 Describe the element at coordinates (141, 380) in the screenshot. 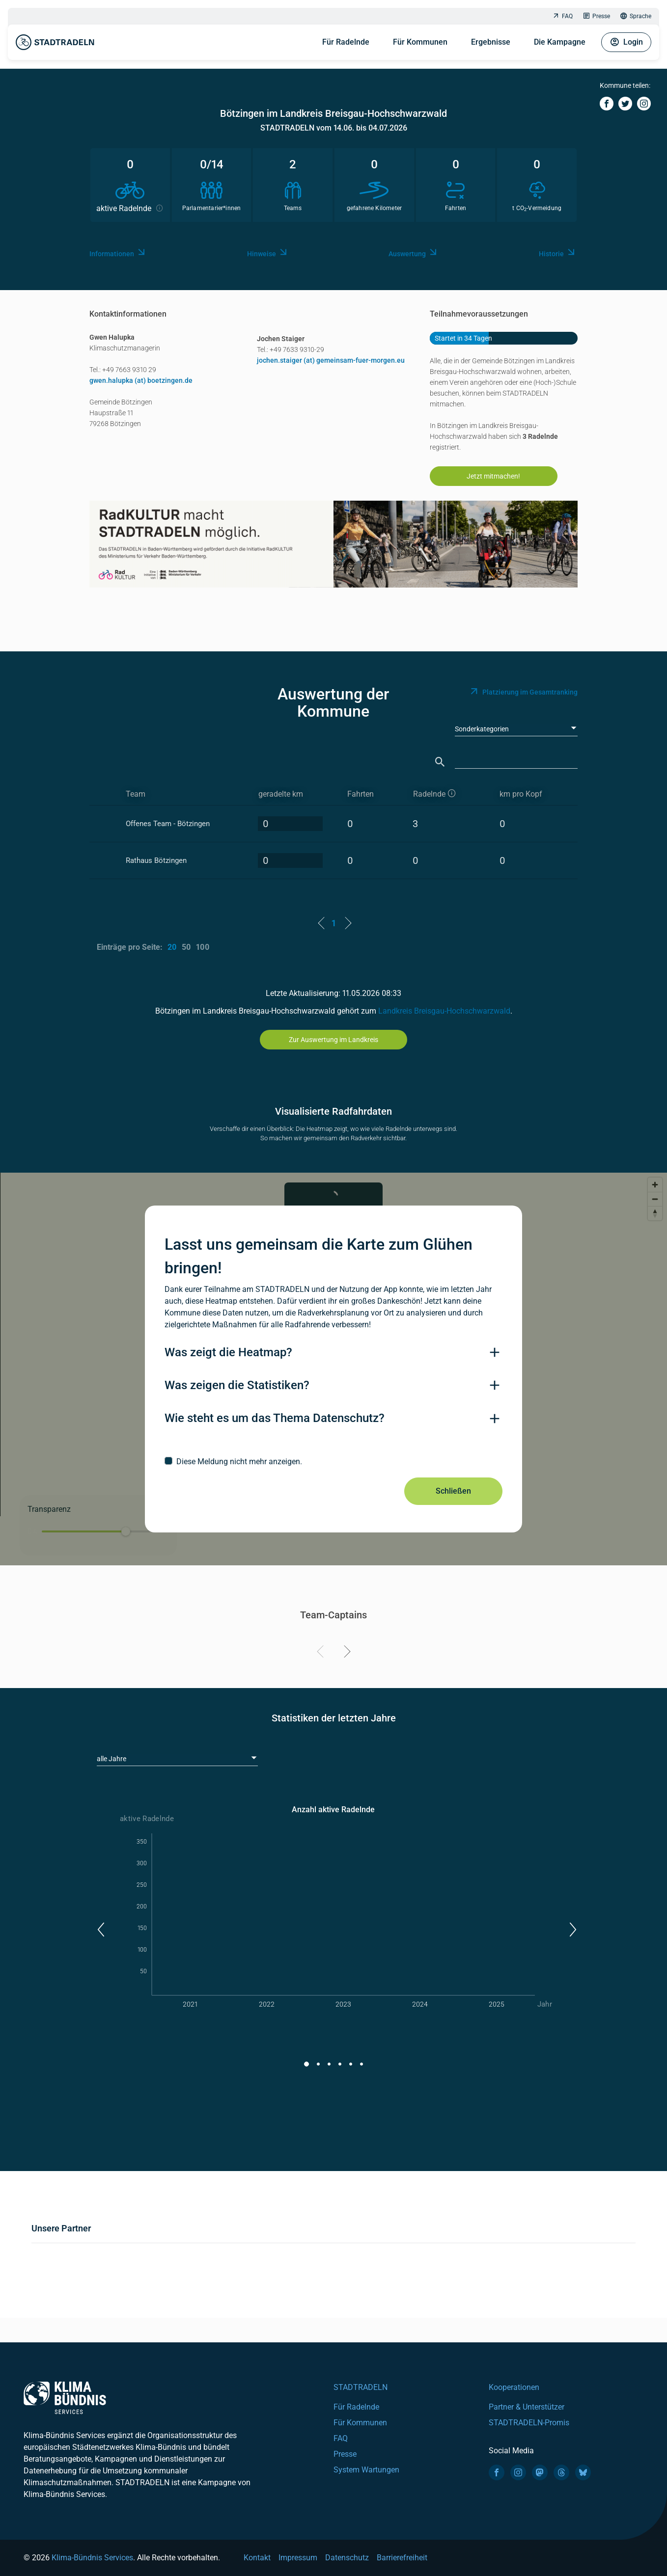

I see `gwen.halupka (at) boetzingen.de` at that location.